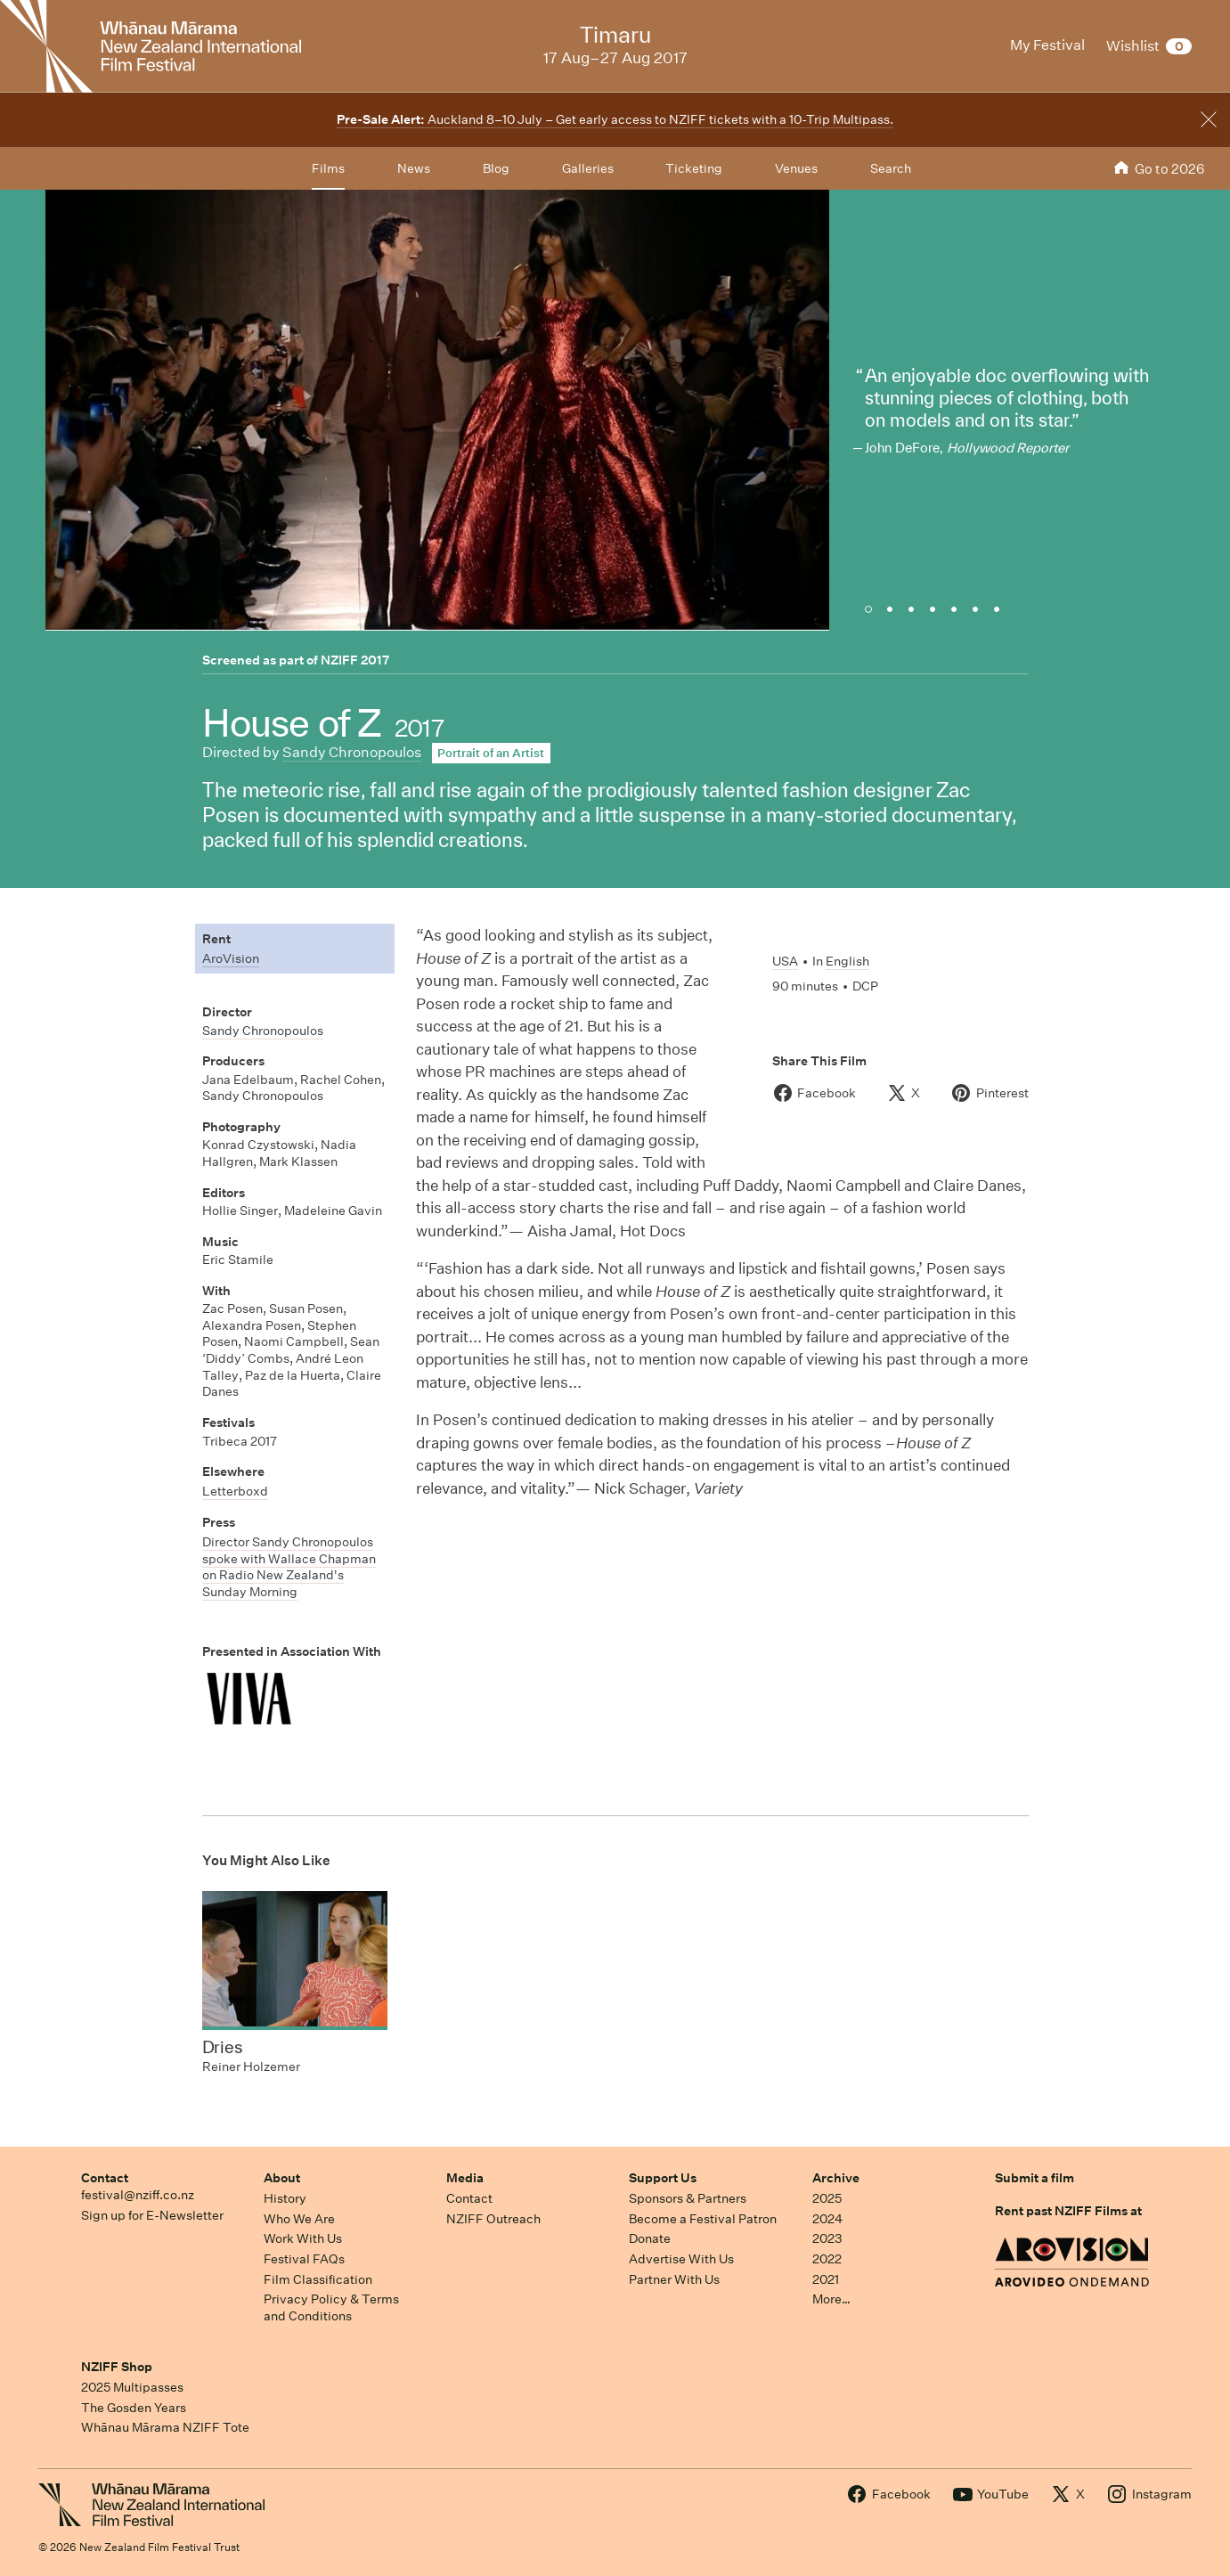 This screenshot has width=1230, height=2576. Describe the element at coordinates (890, 168) in the screenshot. I see `Search` at that location.